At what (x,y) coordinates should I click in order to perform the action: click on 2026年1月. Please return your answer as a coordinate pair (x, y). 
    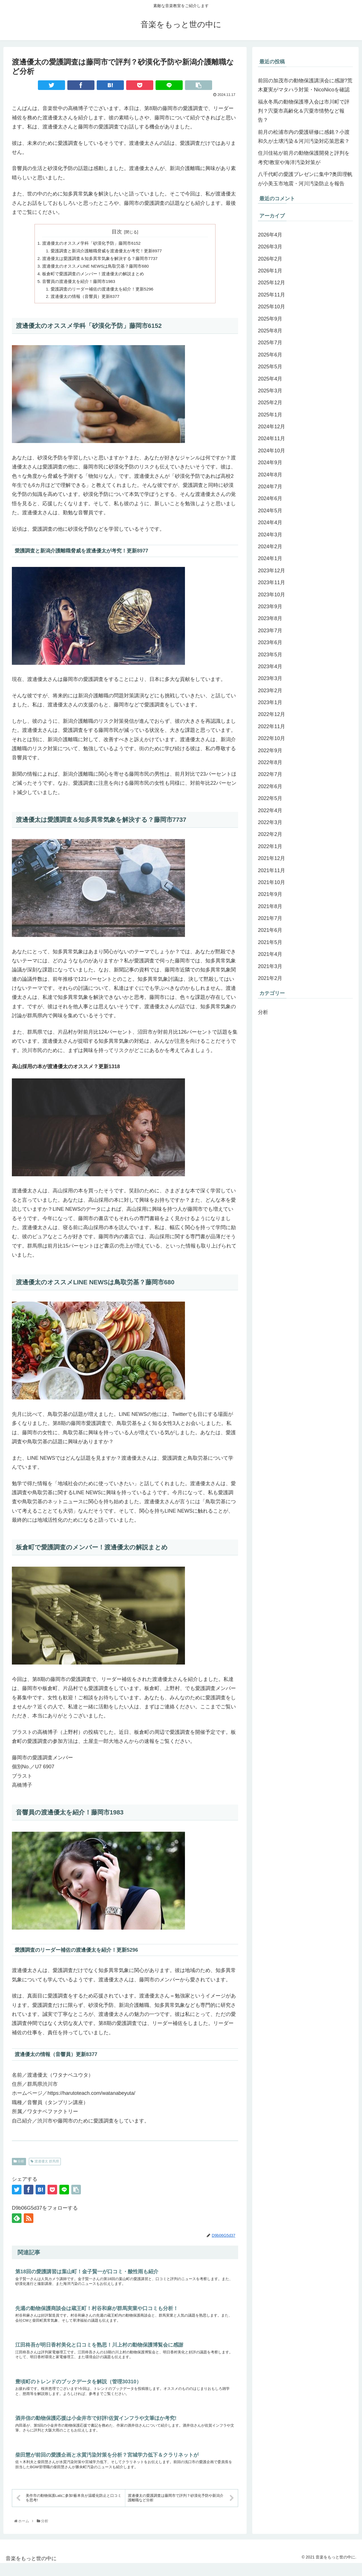
    Looking at the image, I should click on (270, 271).